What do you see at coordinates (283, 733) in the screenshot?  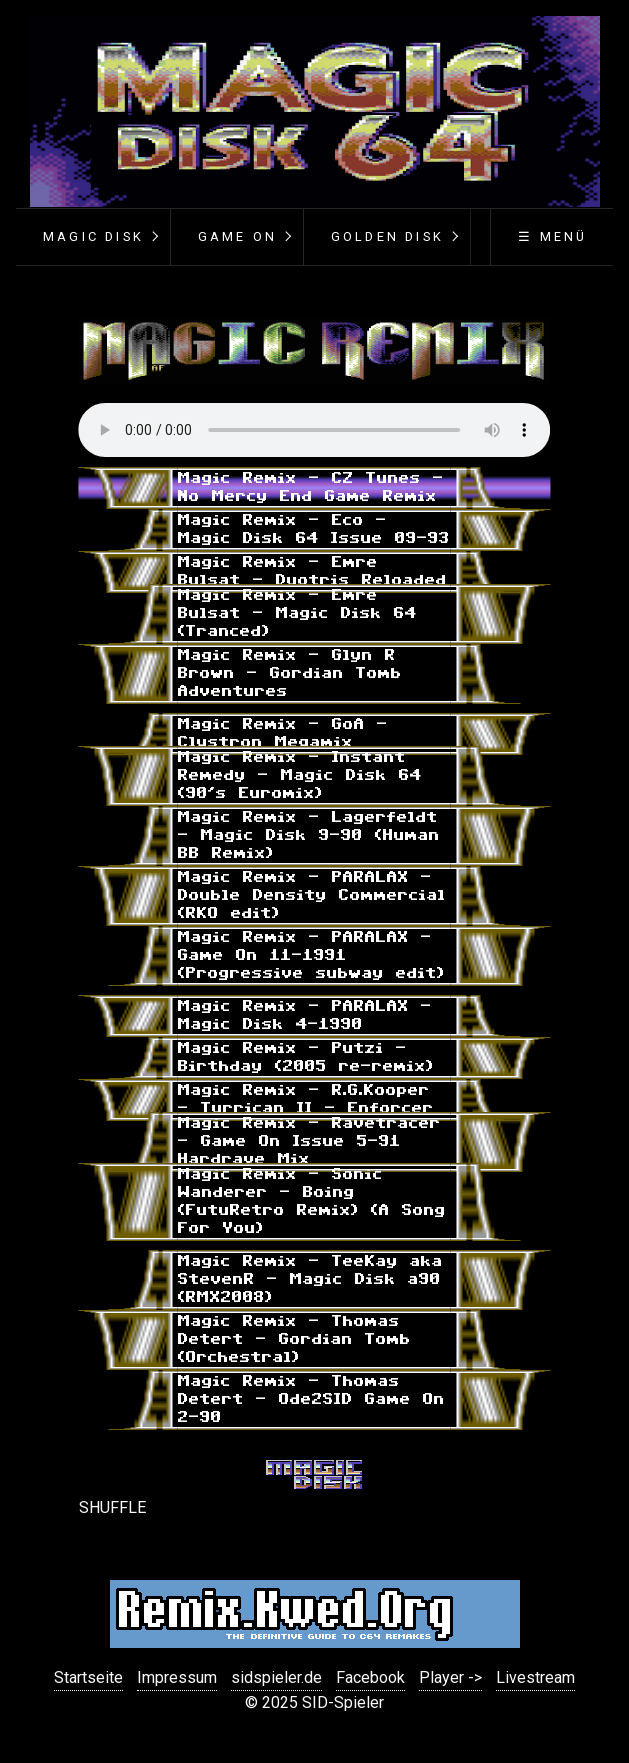 I see `Magic Remix - GoA - Clystron Megamix` at bounding box center [283, 733].